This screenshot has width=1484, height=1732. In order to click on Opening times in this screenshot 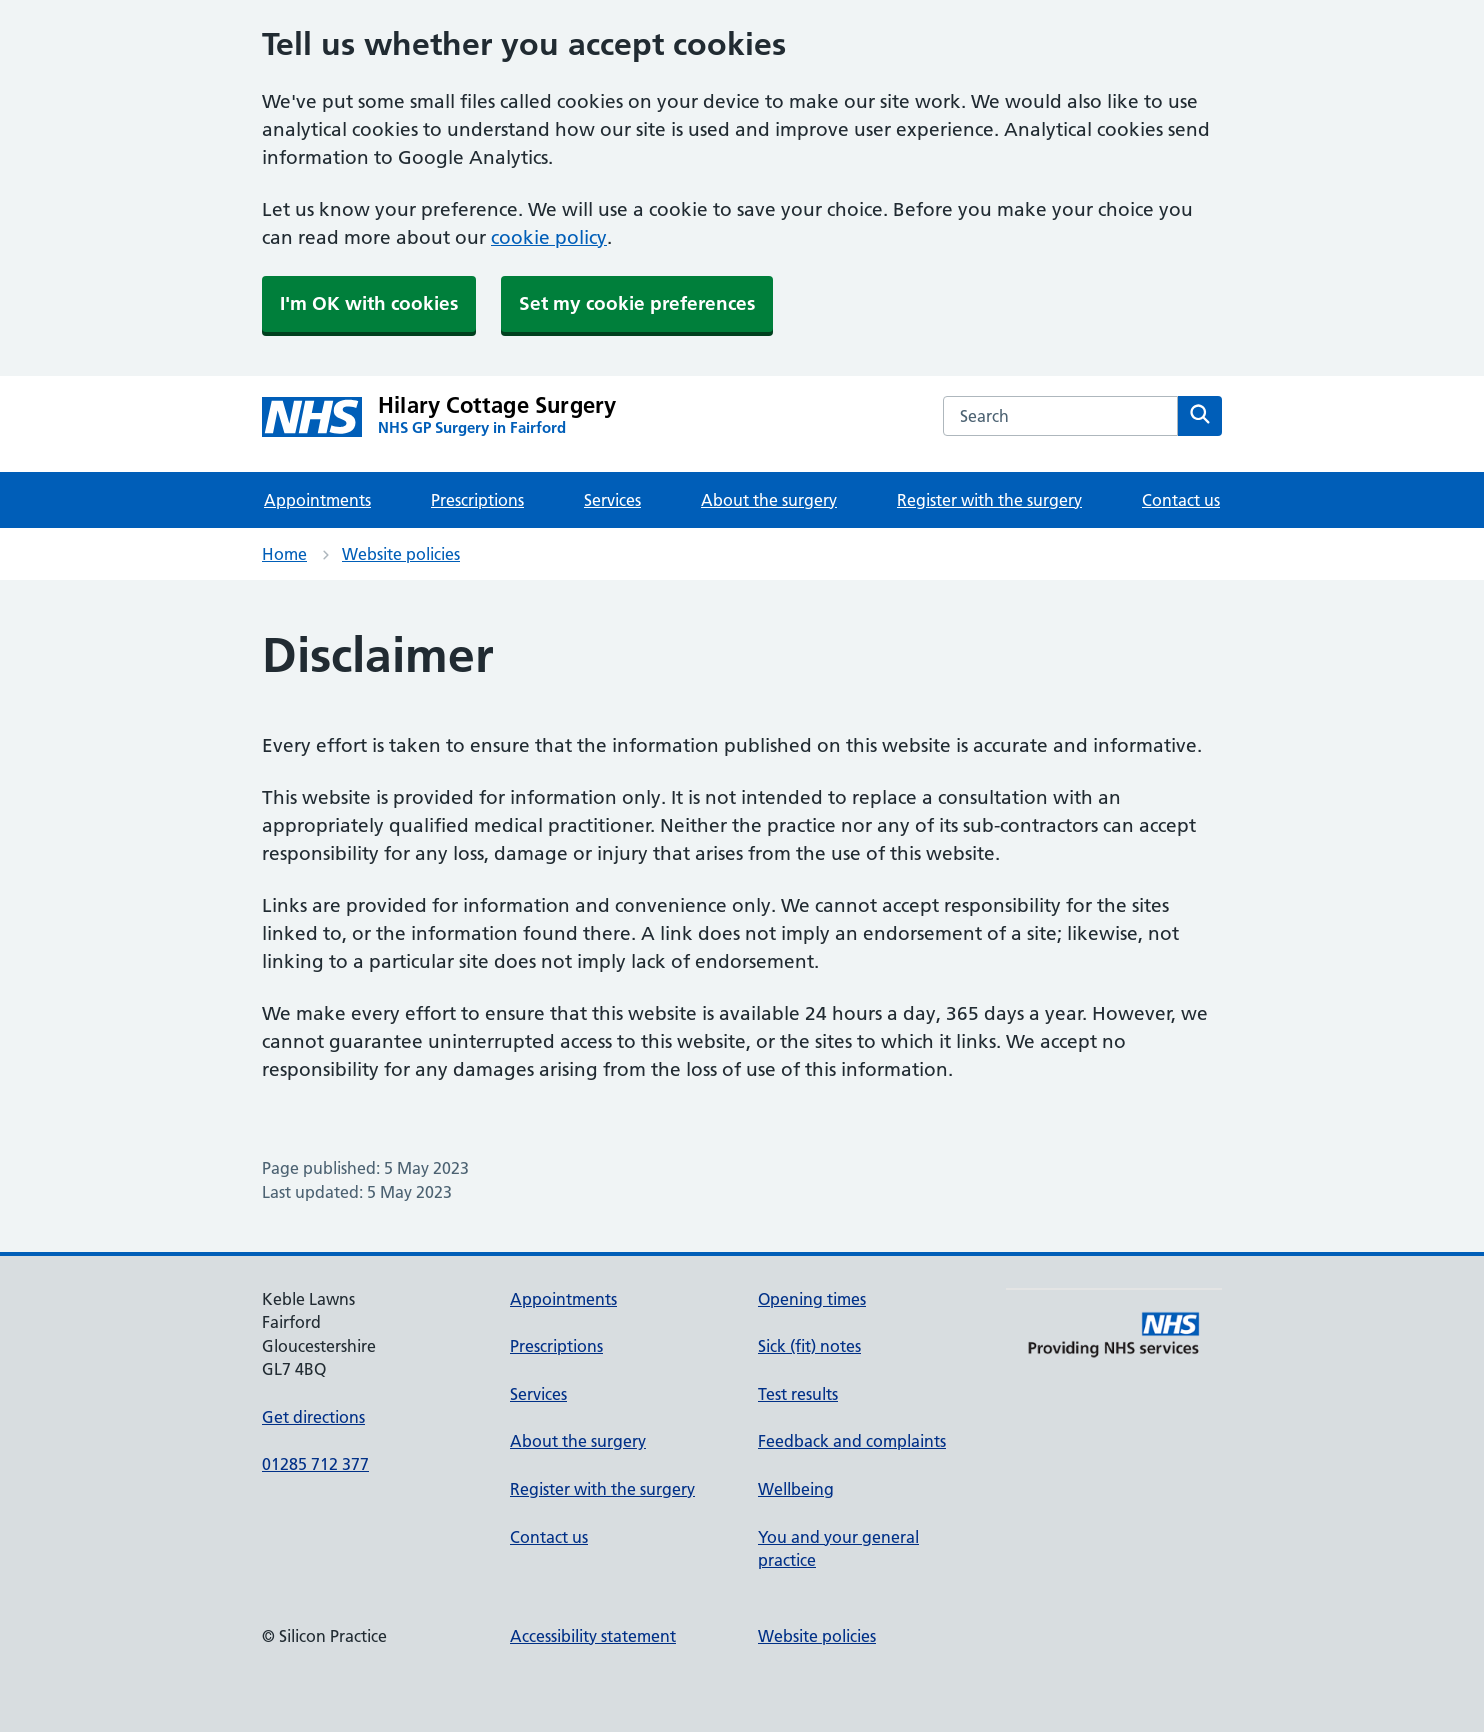, I will do `click(812, 1299)`.